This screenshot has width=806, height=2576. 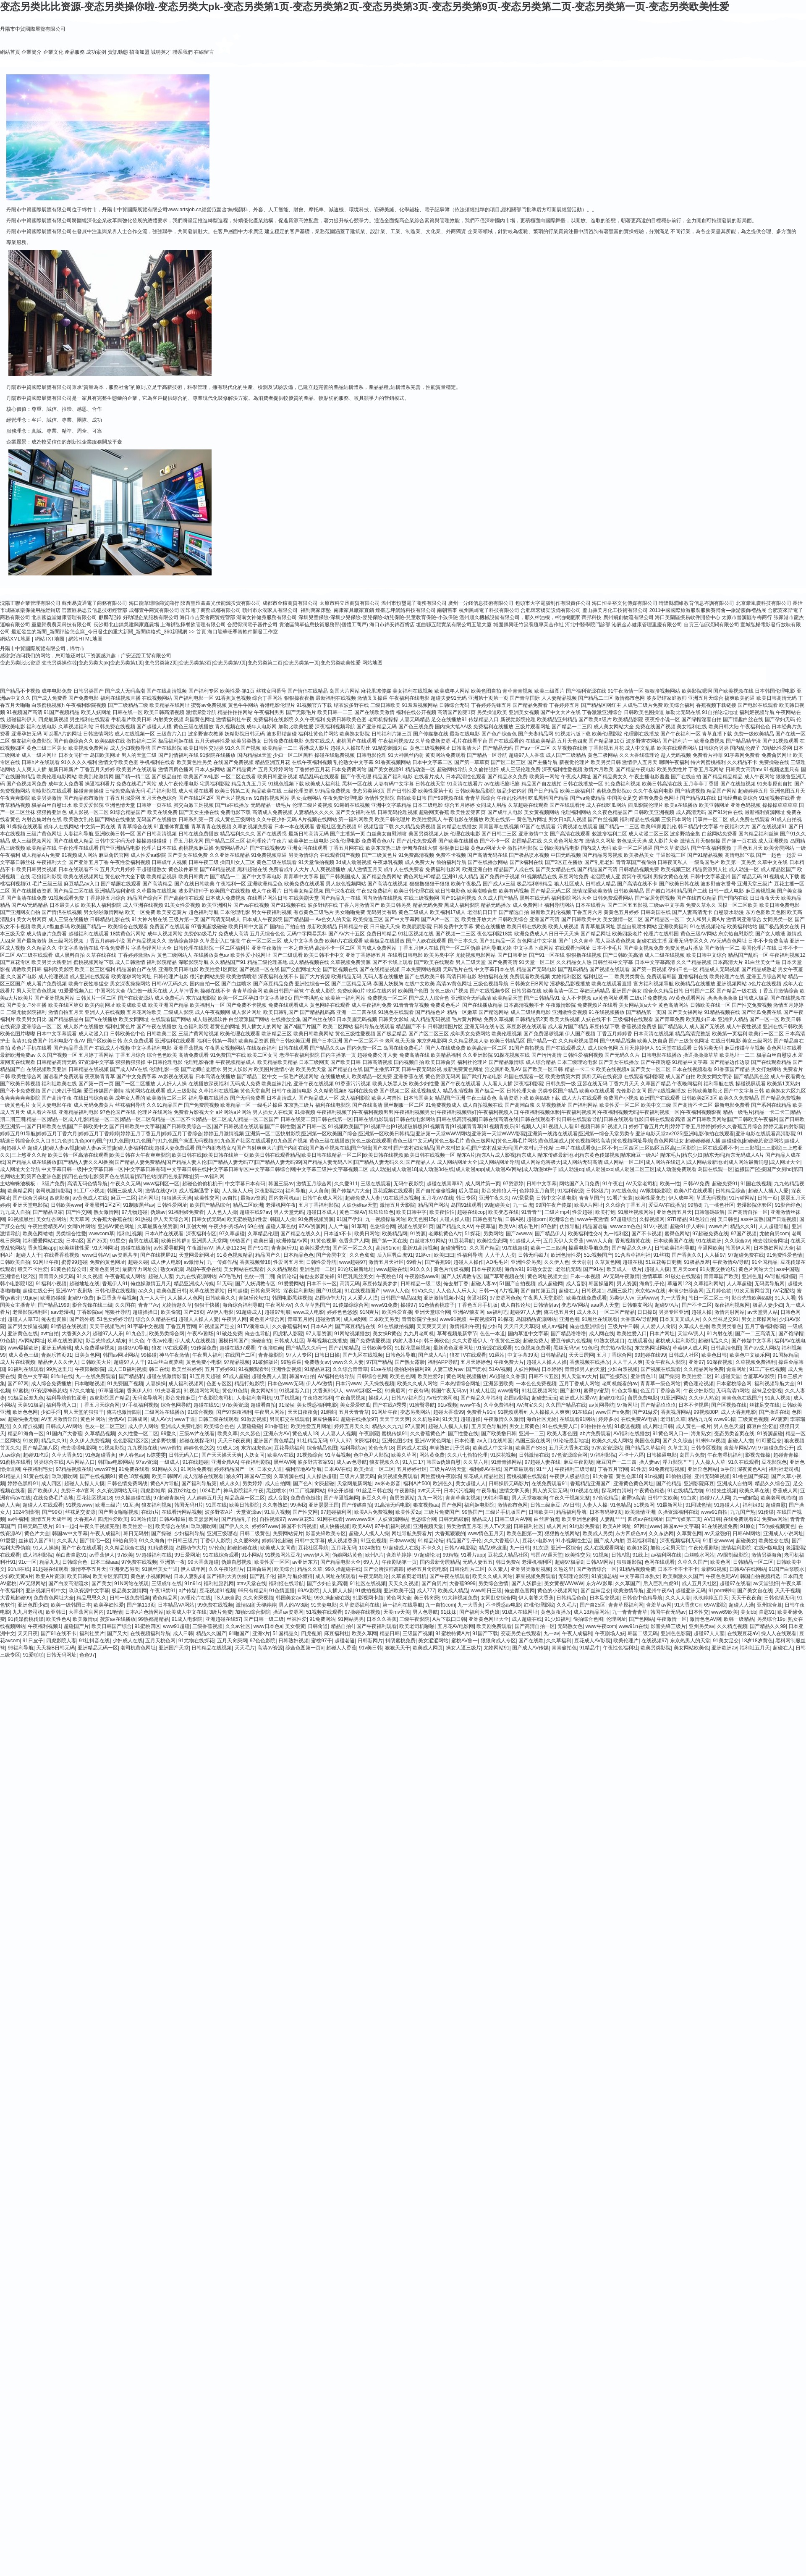 I want to click on wwwcom草, so click(x=101, y=1234).